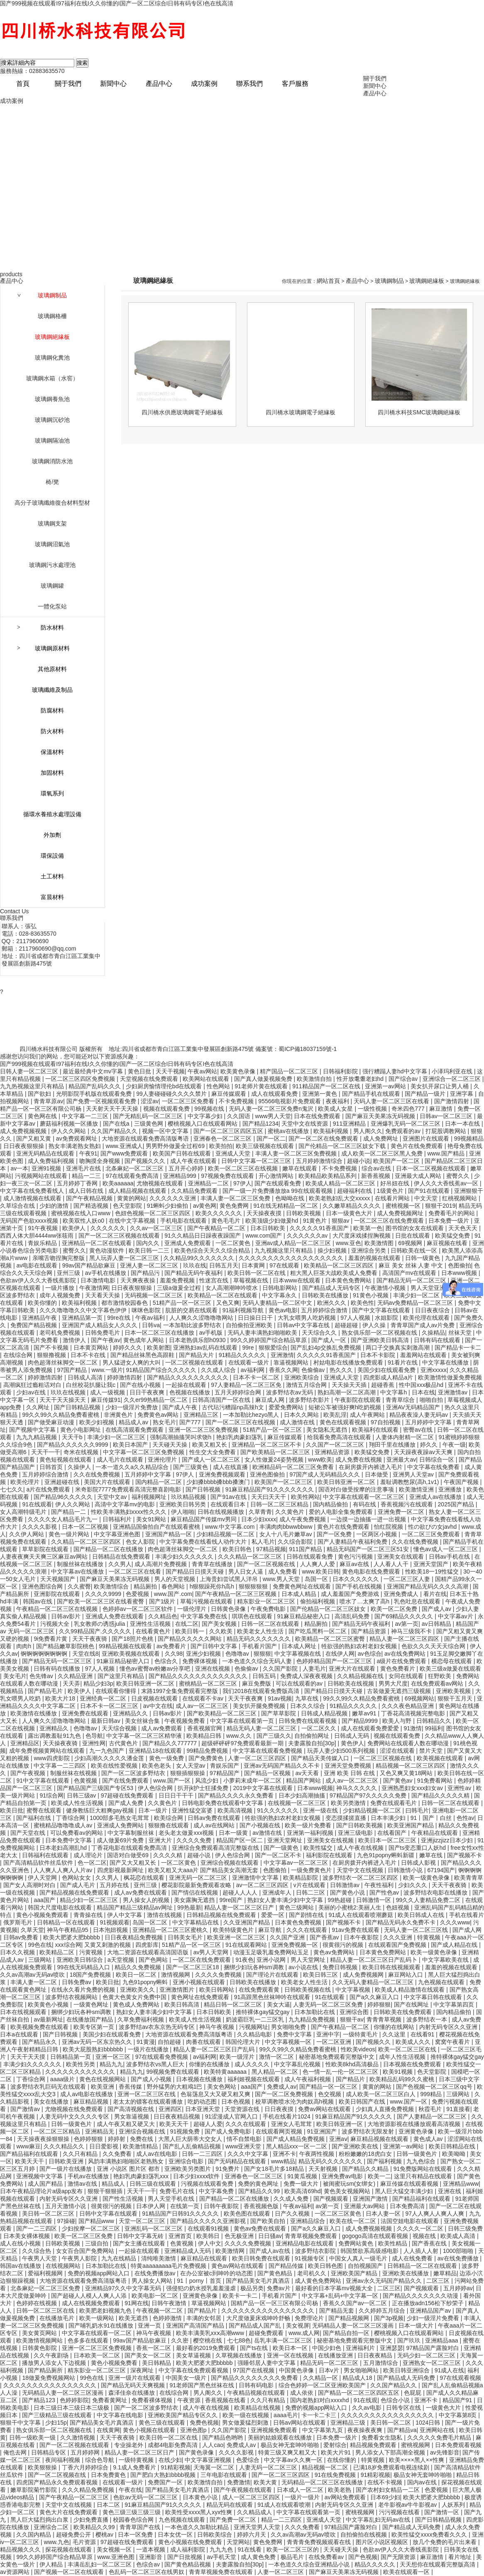  What do you see at coordinates (206, 2348) in the screenshot?
I see `最好看的2019免费观看` at bounding box center [206, 2348].